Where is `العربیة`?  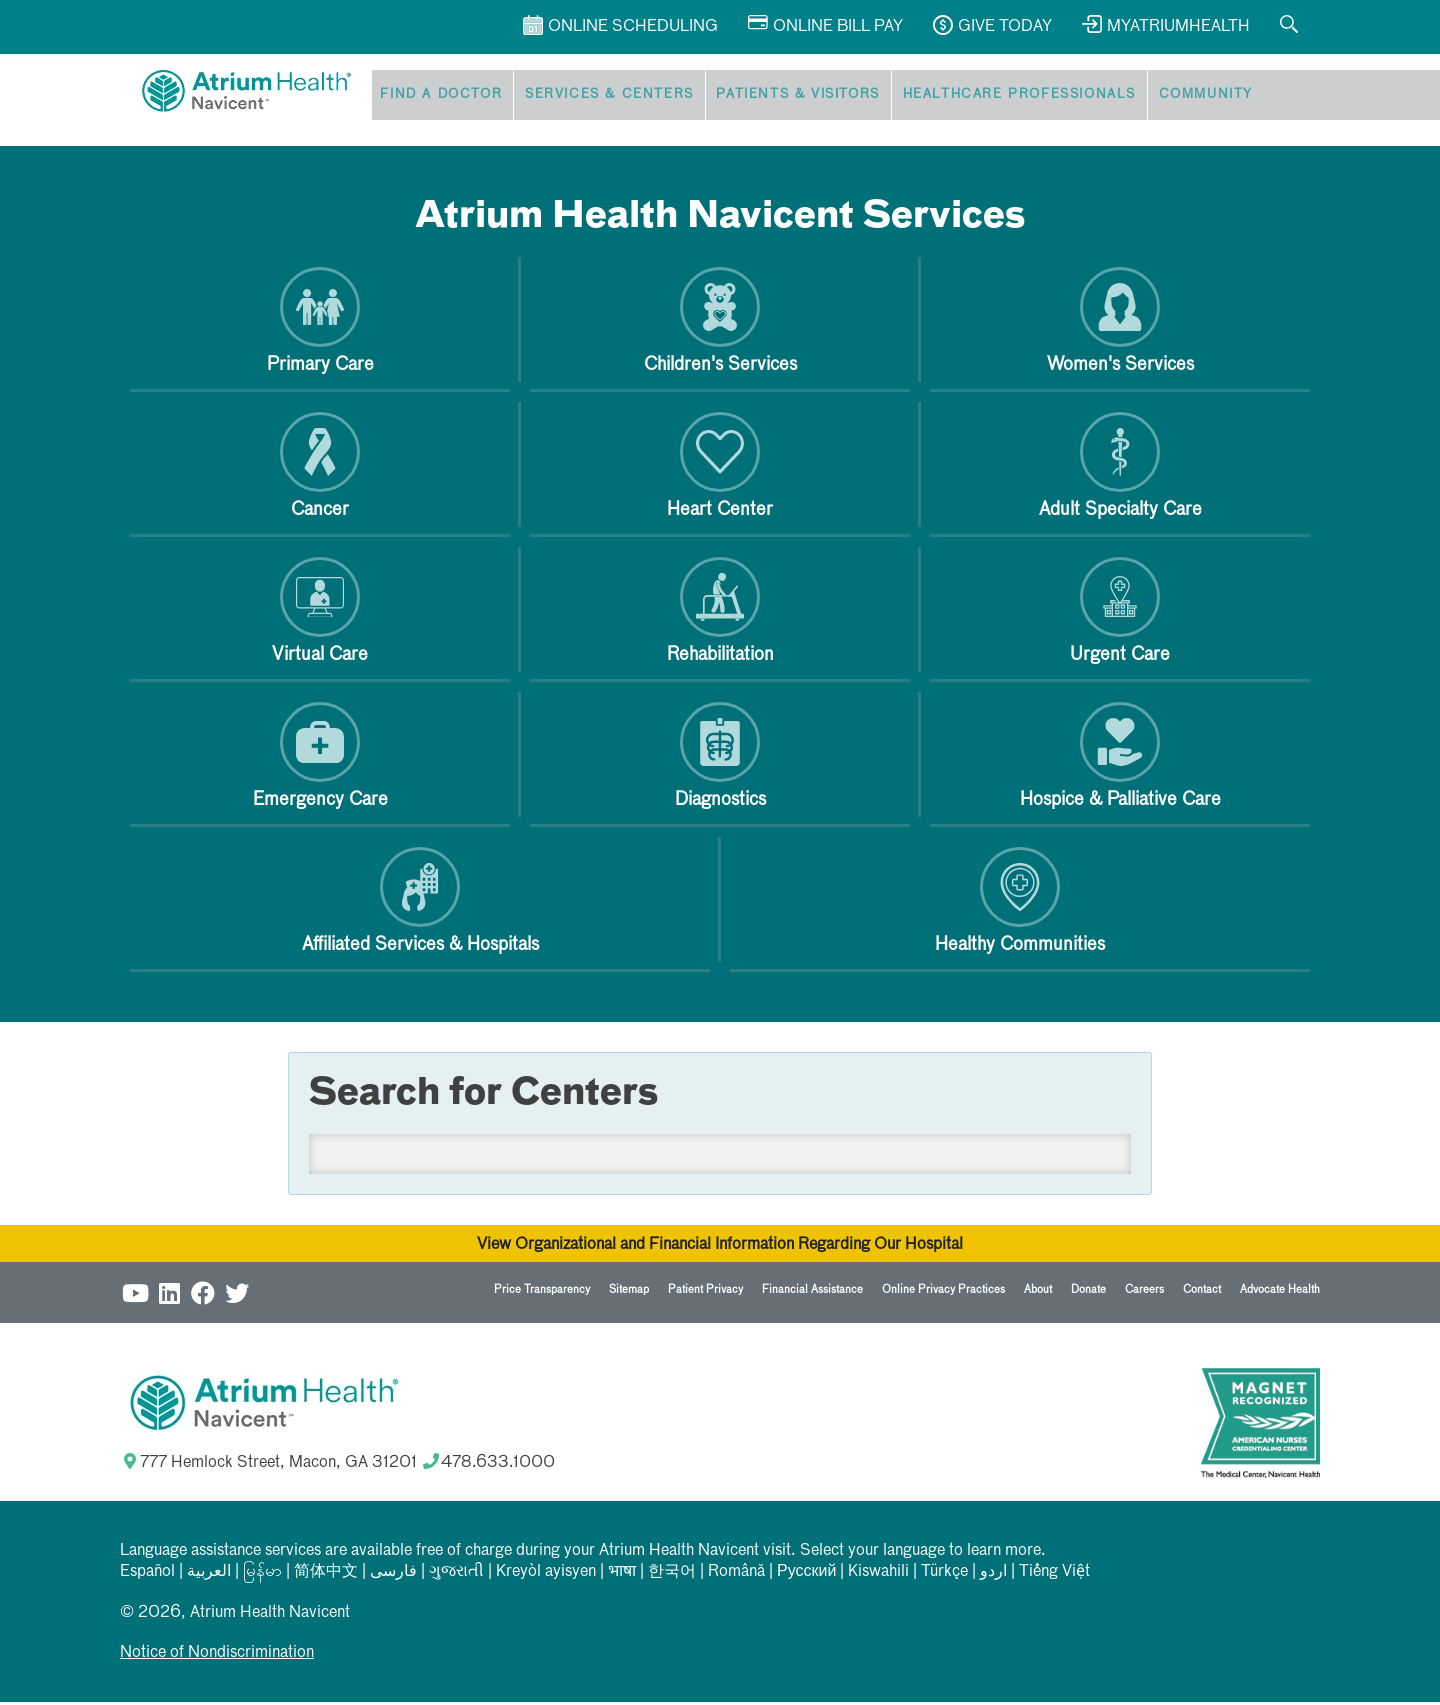 العربیة is located at coordinates (209, 1575).